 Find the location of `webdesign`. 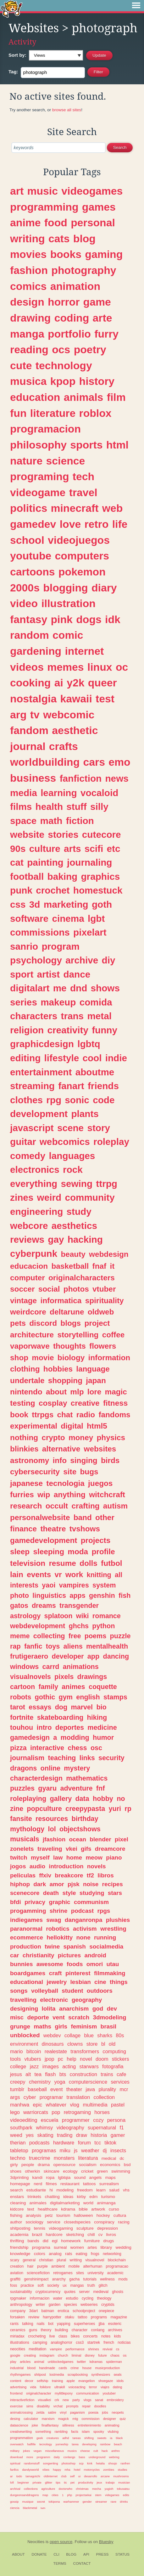

webdesign is located at coordinates (109, 1254).